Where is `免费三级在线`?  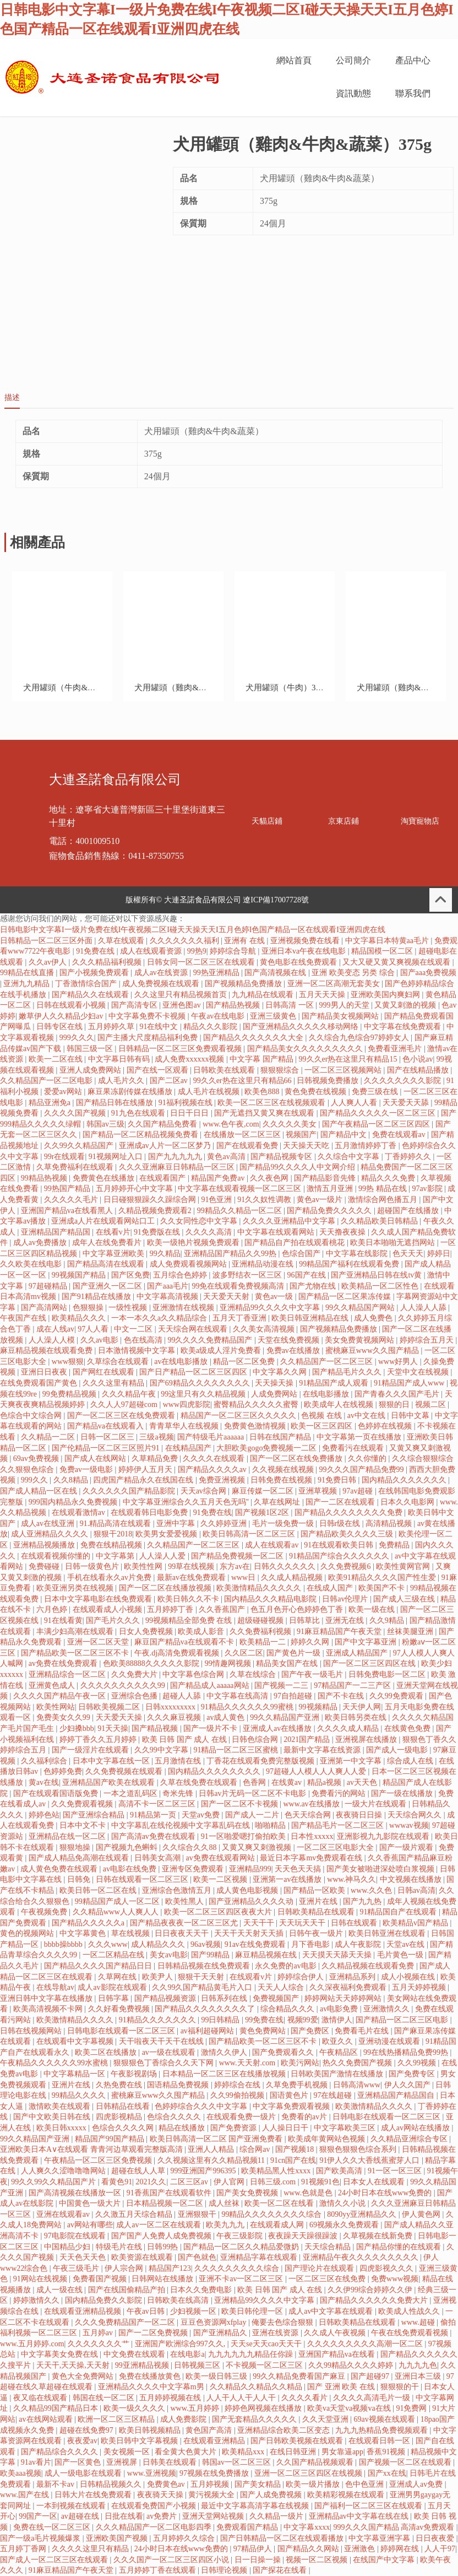
免费三级在线 is located at coordinates (376, 1091).